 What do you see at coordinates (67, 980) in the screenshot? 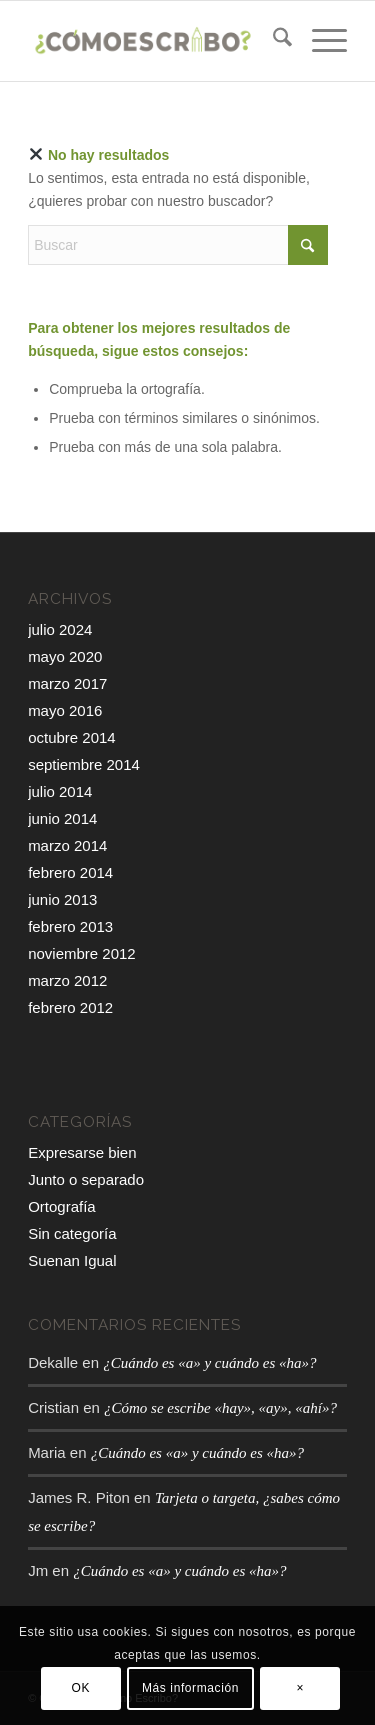
I see `marzo 2012` at bounding box center [67, 980].